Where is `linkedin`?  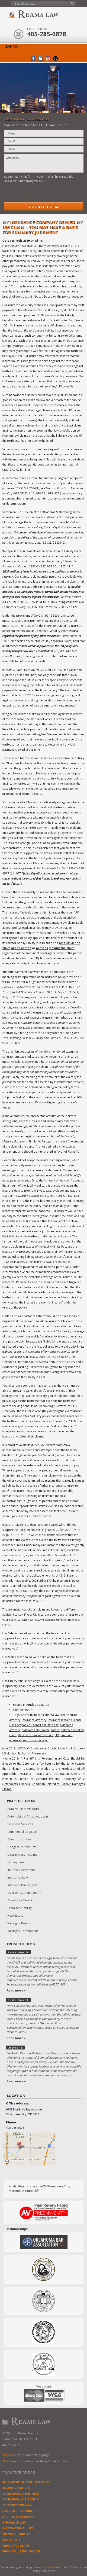
linkedin is located at coordinates (40, 58).